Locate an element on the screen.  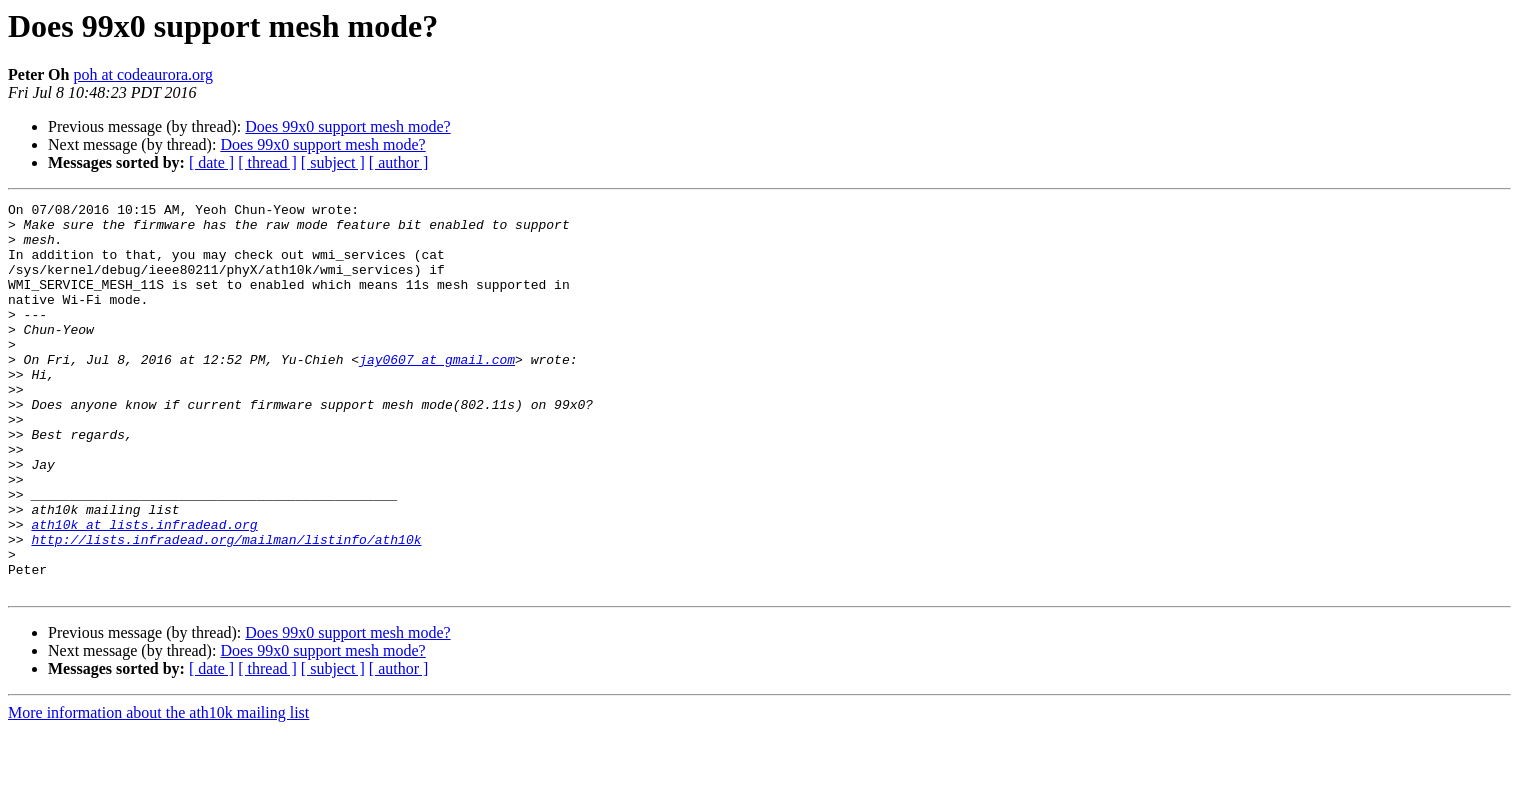
poh at codeaurora.org is located at coordinates (143, 74).